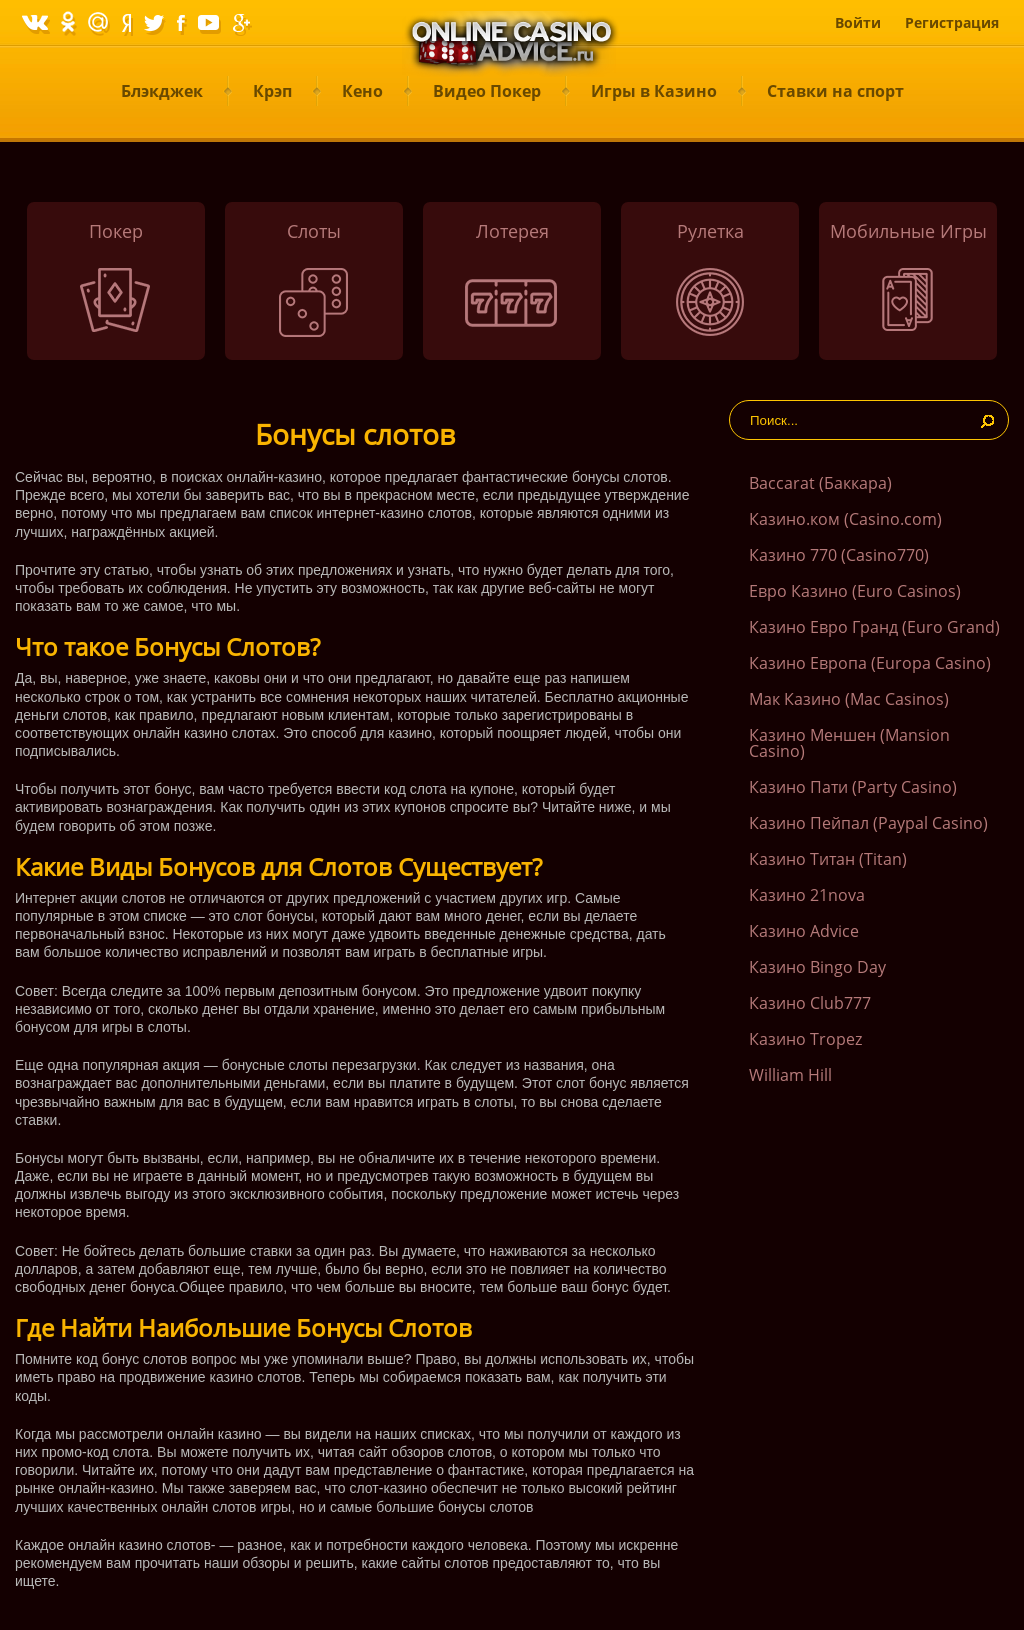  What do you see at coordinates (855, 591) in the screenshot?
I see `Евро Казино (Euro Casinos)` at bounding box center [855, 591].